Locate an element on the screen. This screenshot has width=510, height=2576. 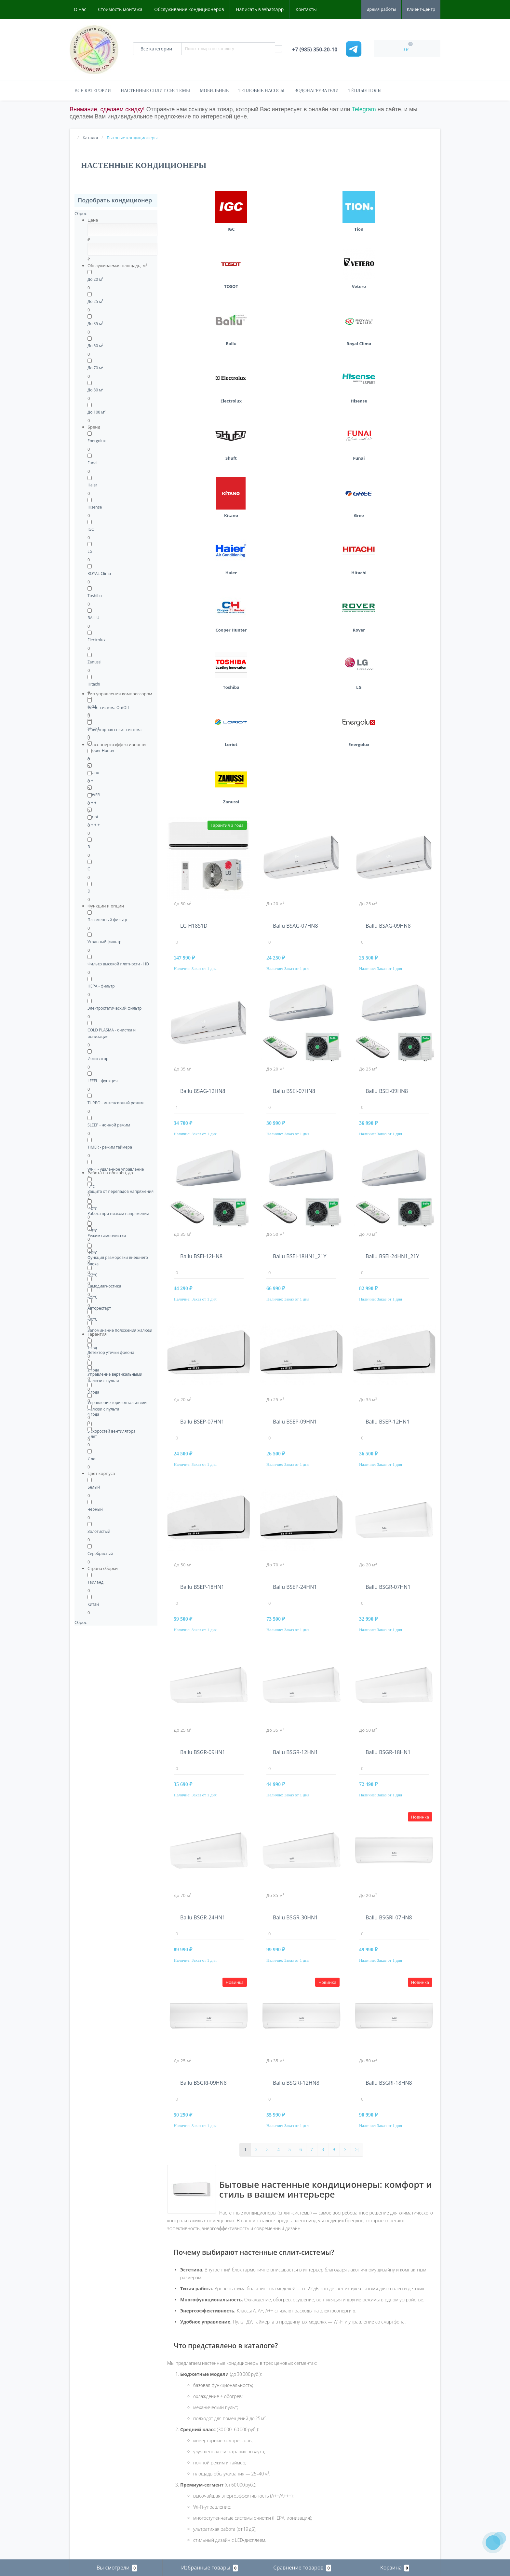
До 25 м² is located at coordinates (95, 301).